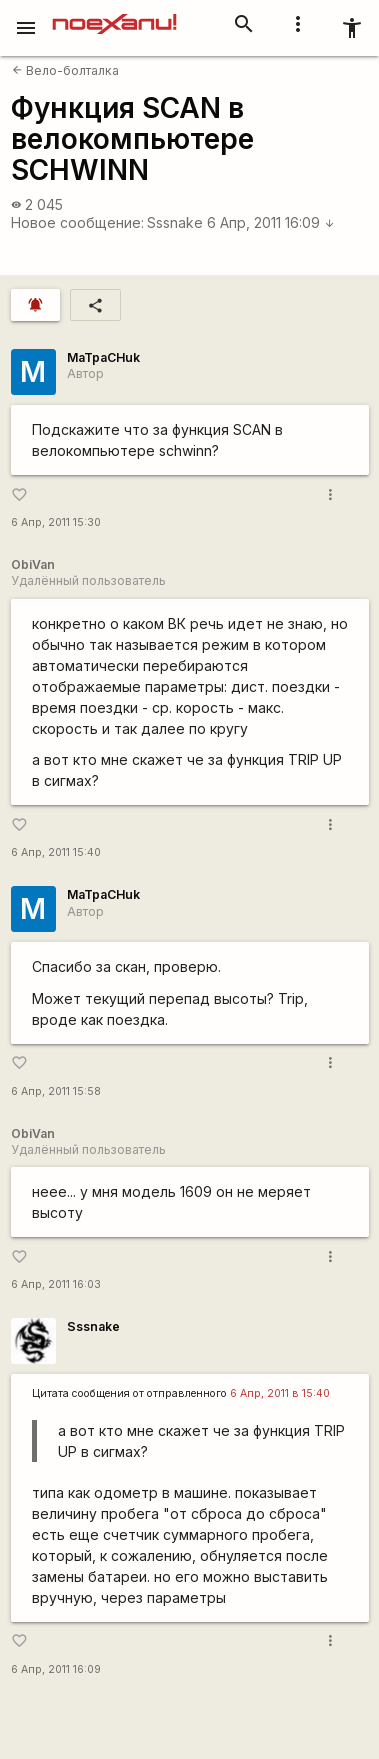  What do you see at coordinates (77, 222) in the screenshot?
I see `Новое сообщение:` at bounding box center [77, 222].